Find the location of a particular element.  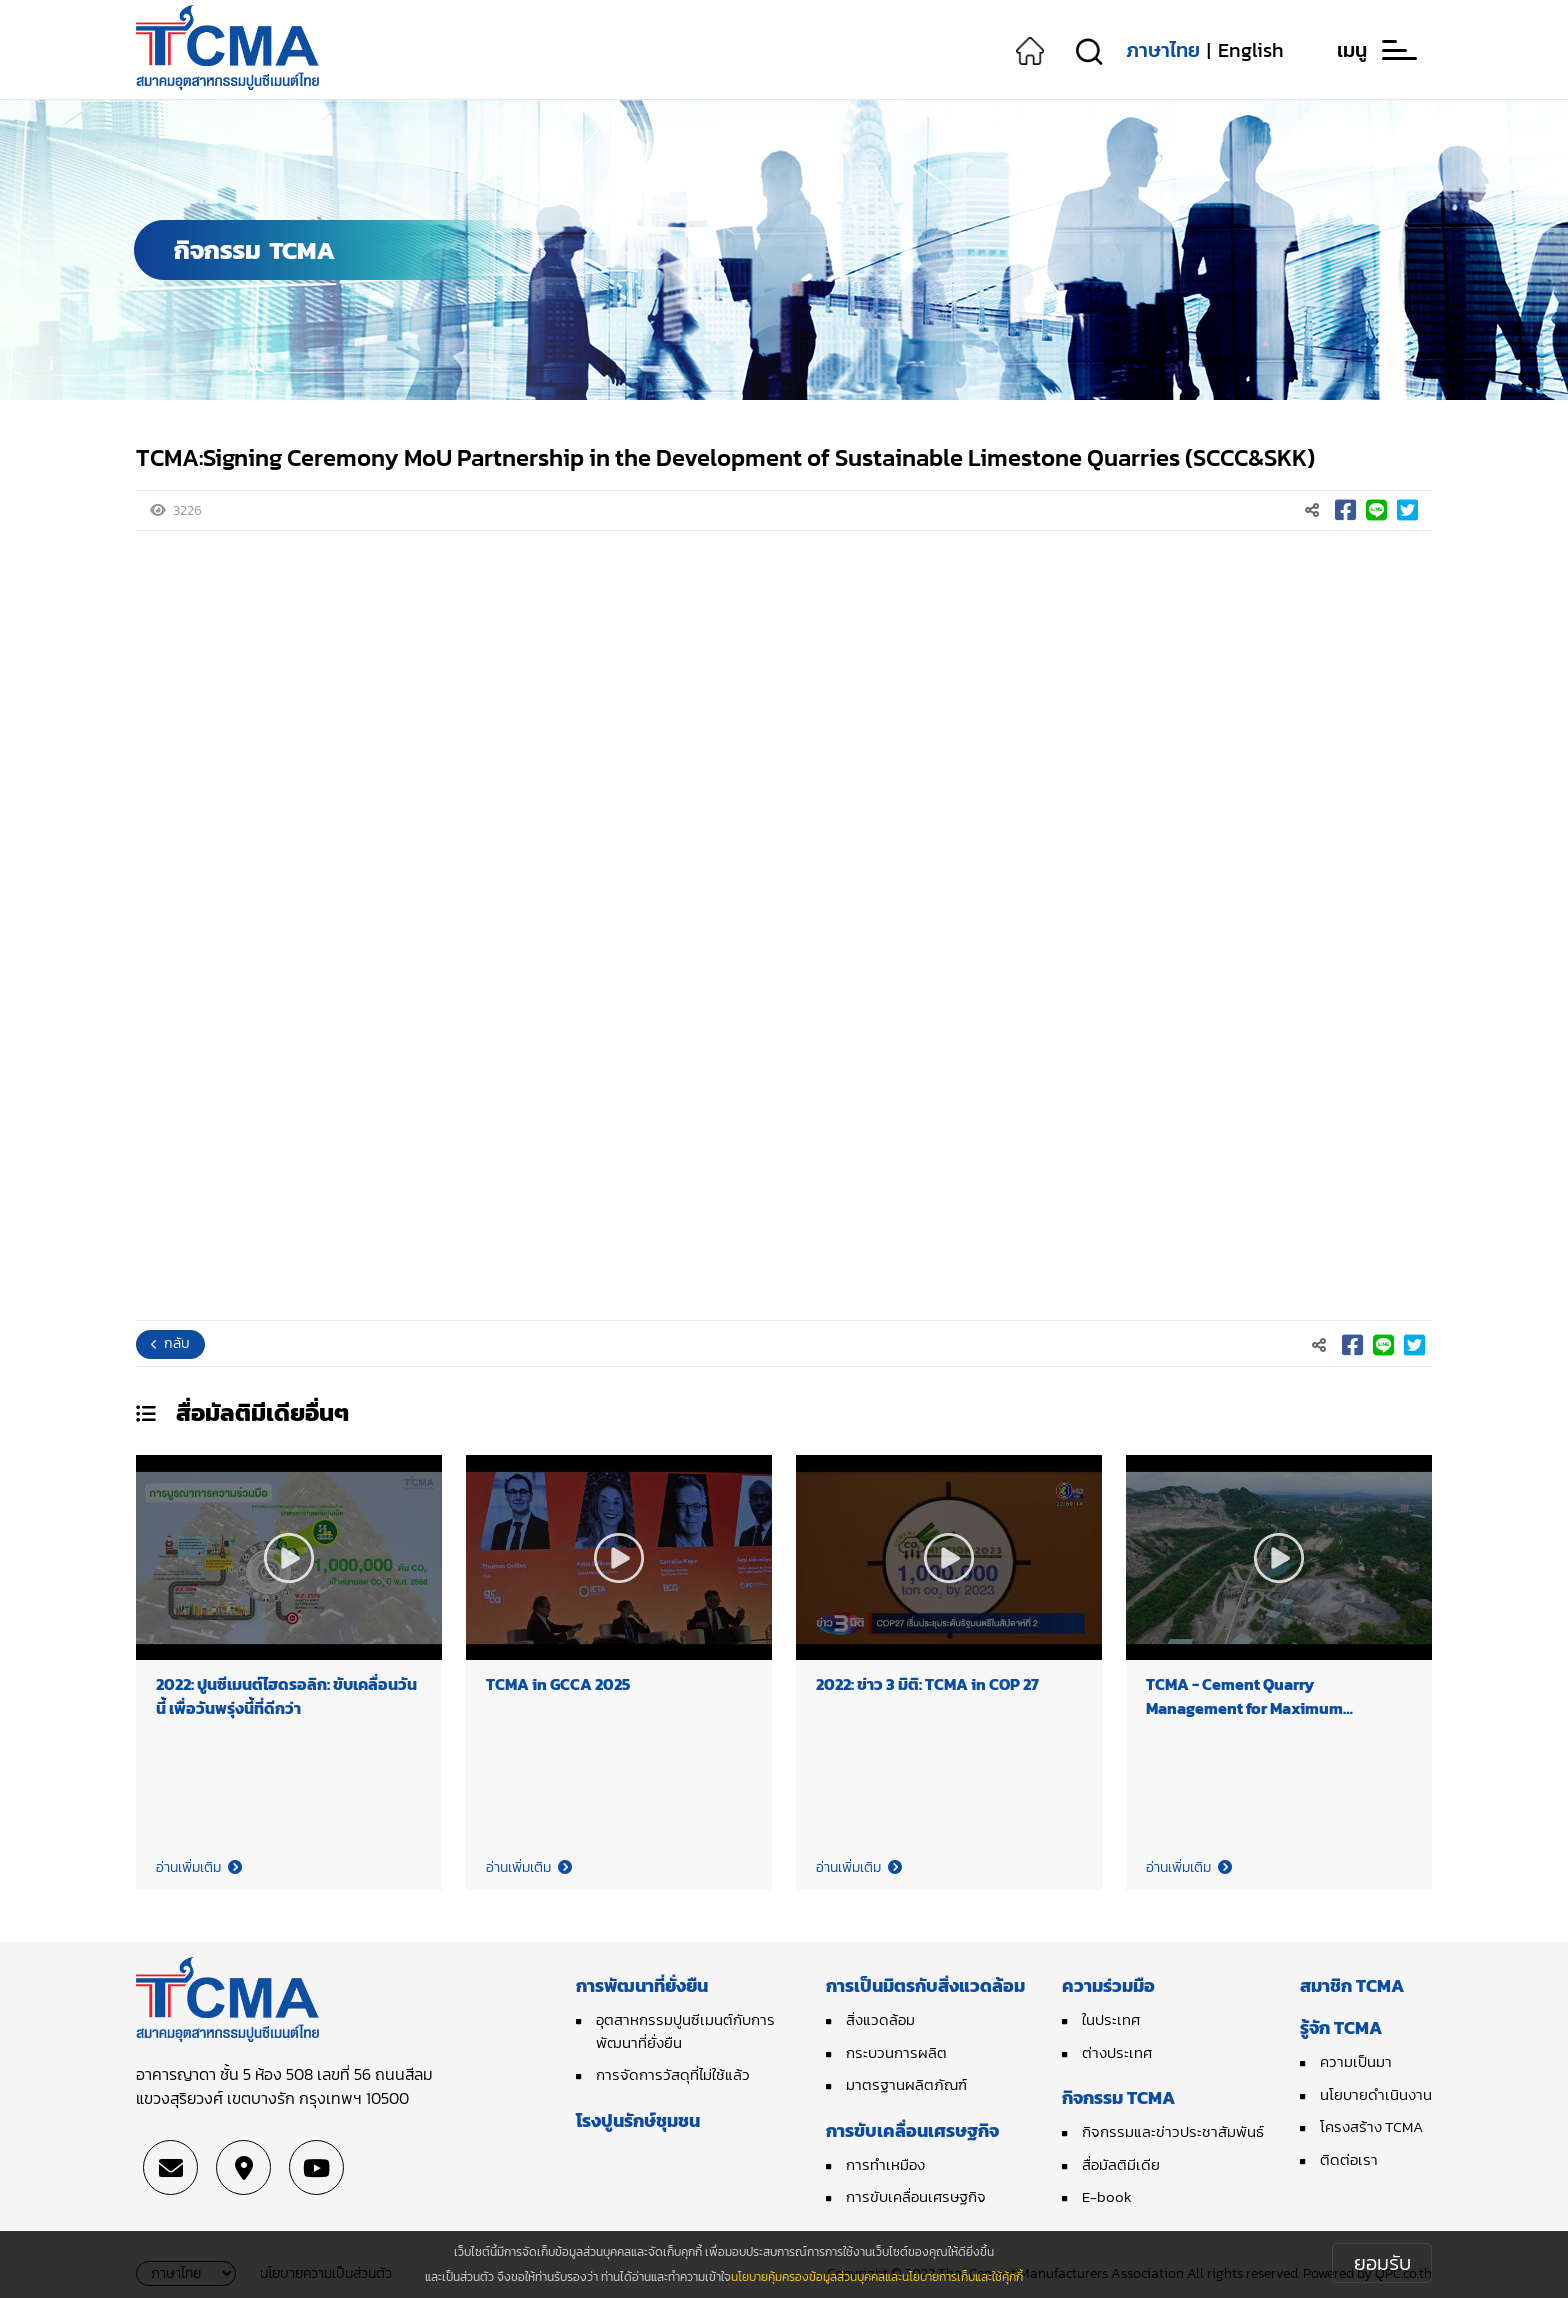

มาตรฐานผลิตภัณฑ์ is located at coordinates (906, 2084).